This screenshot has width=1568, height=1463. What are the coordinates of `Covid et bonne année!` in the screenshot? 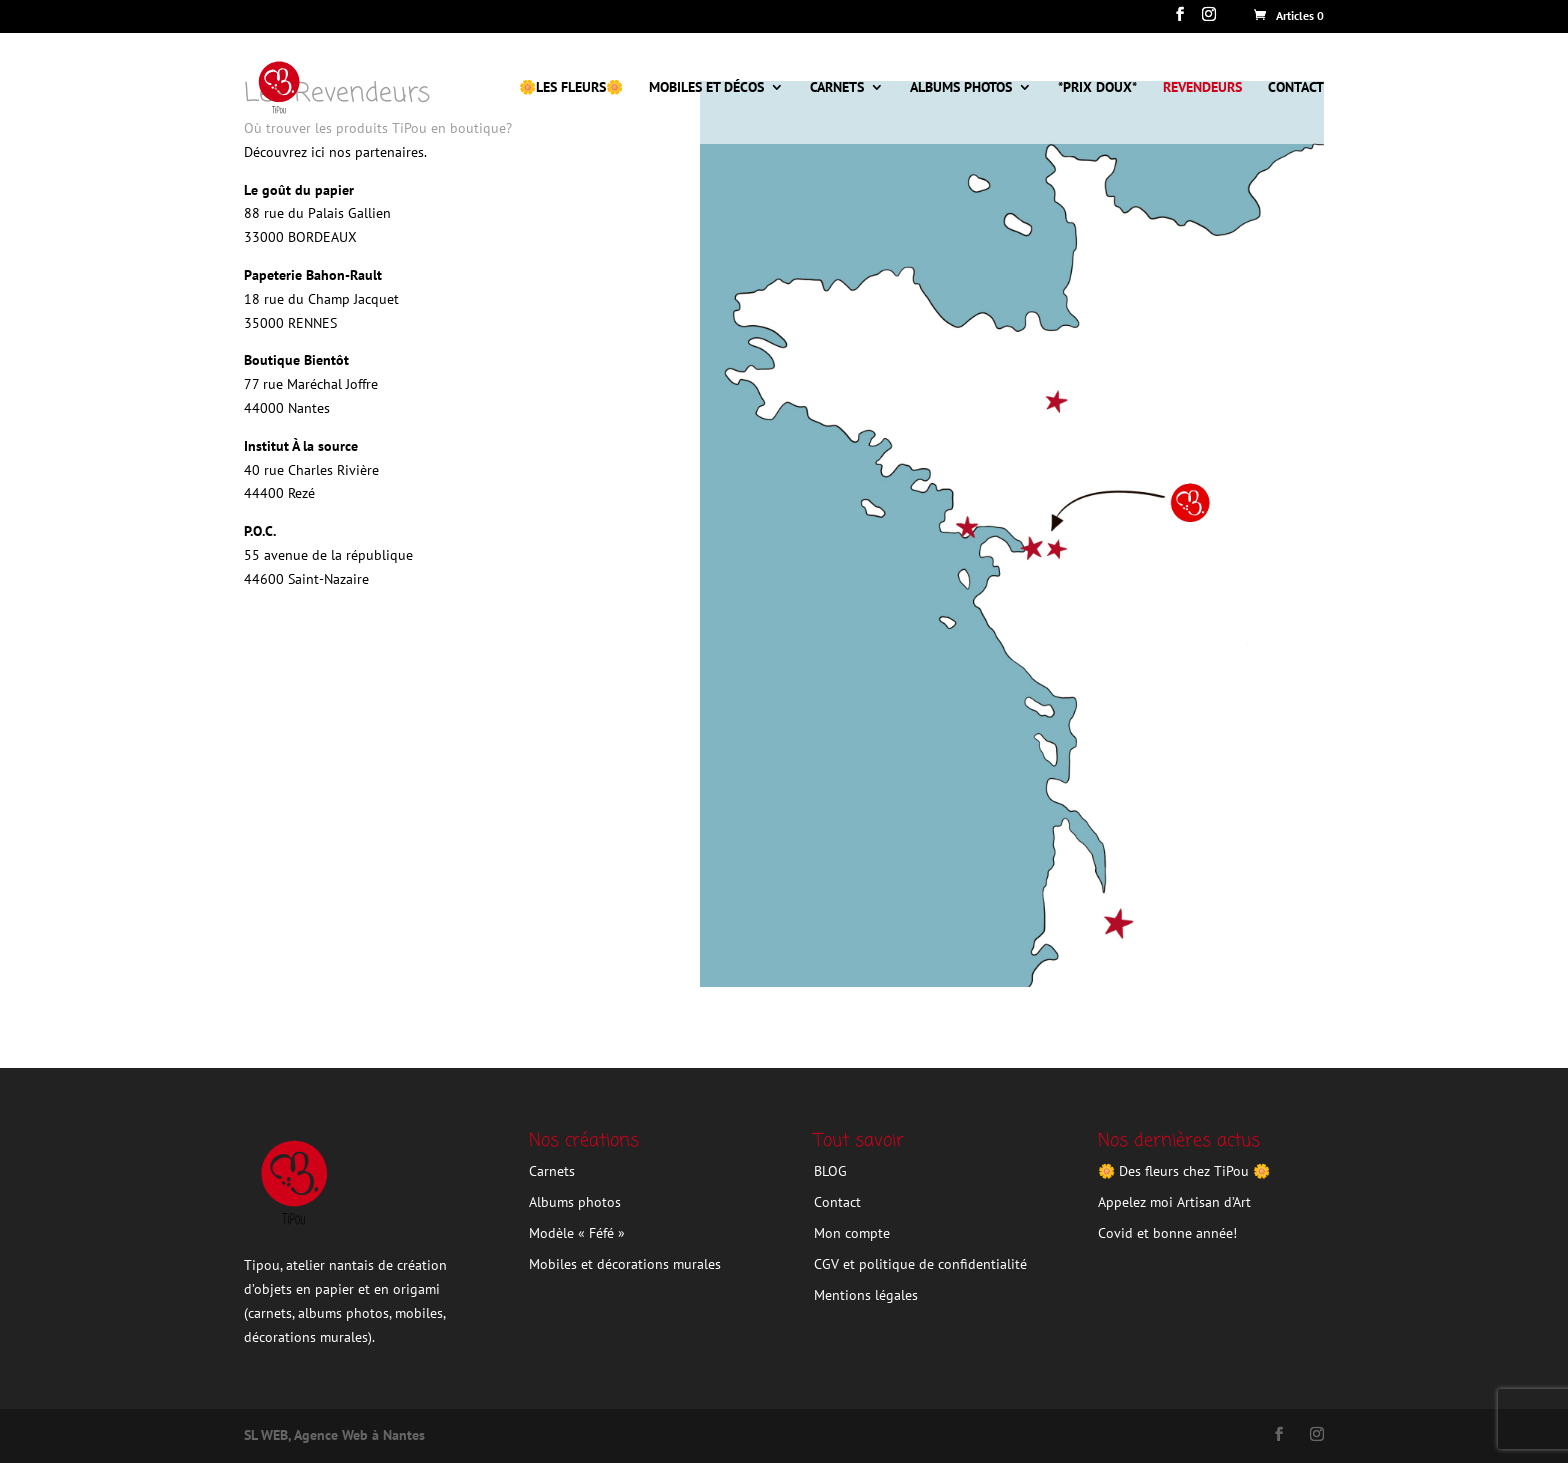 It's located at (1167, 1233).